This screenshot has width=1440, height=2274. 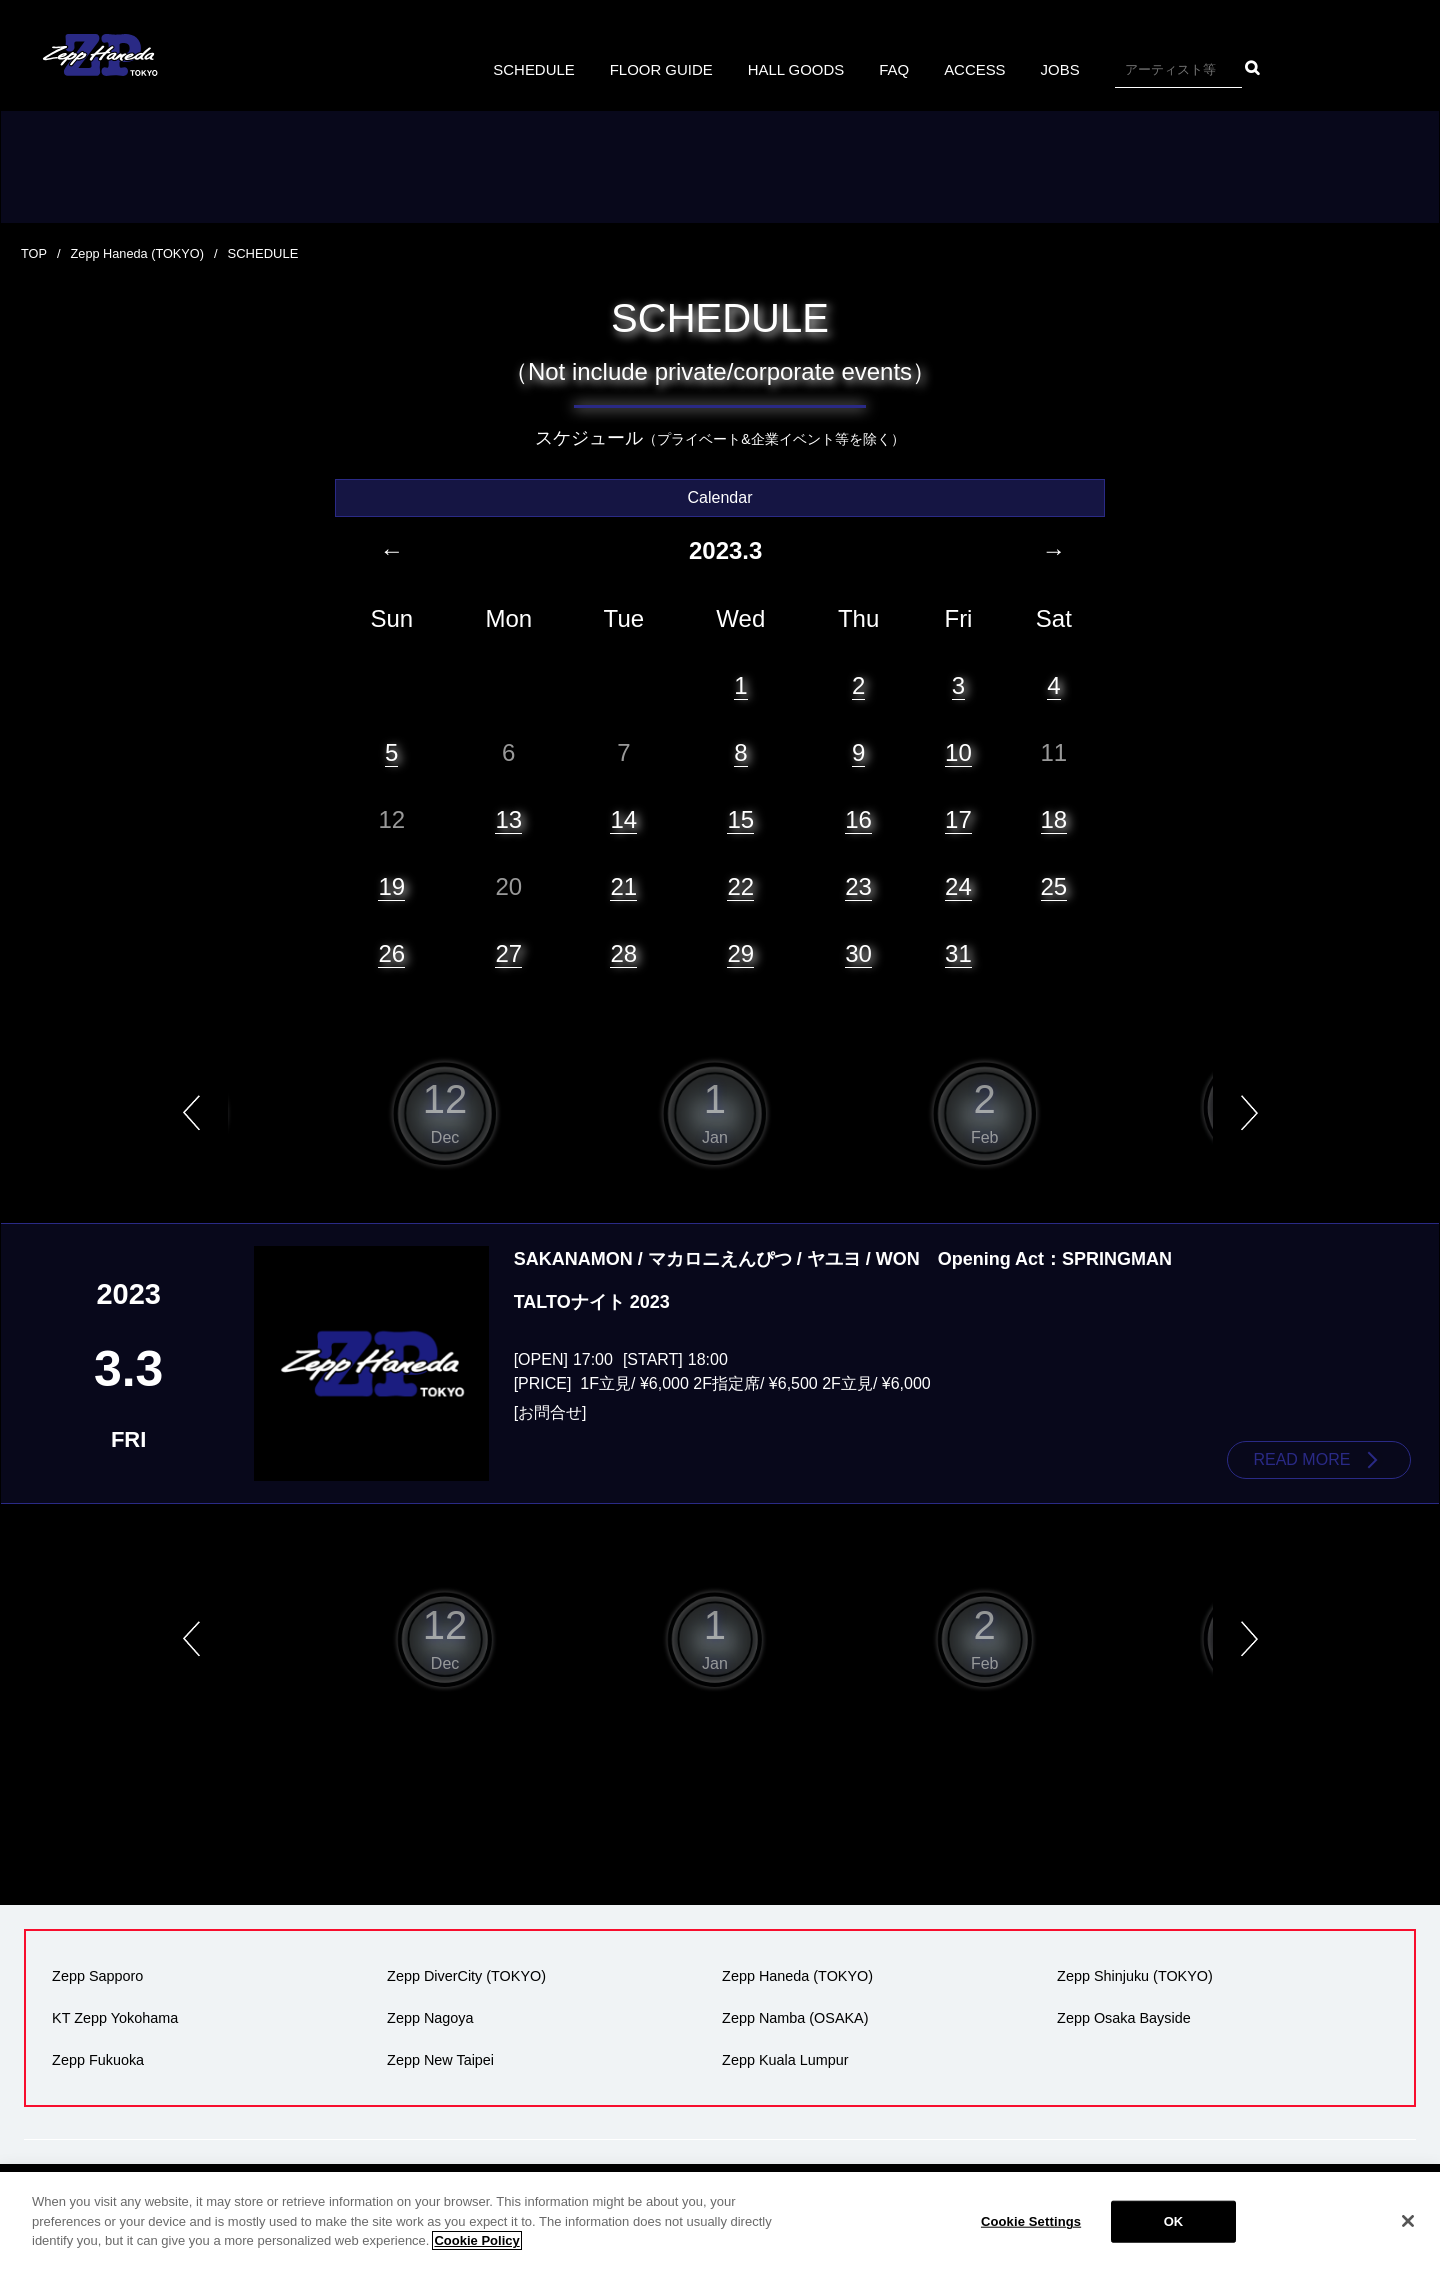 I want to click on [Close], so click(x=1408, y=2221).